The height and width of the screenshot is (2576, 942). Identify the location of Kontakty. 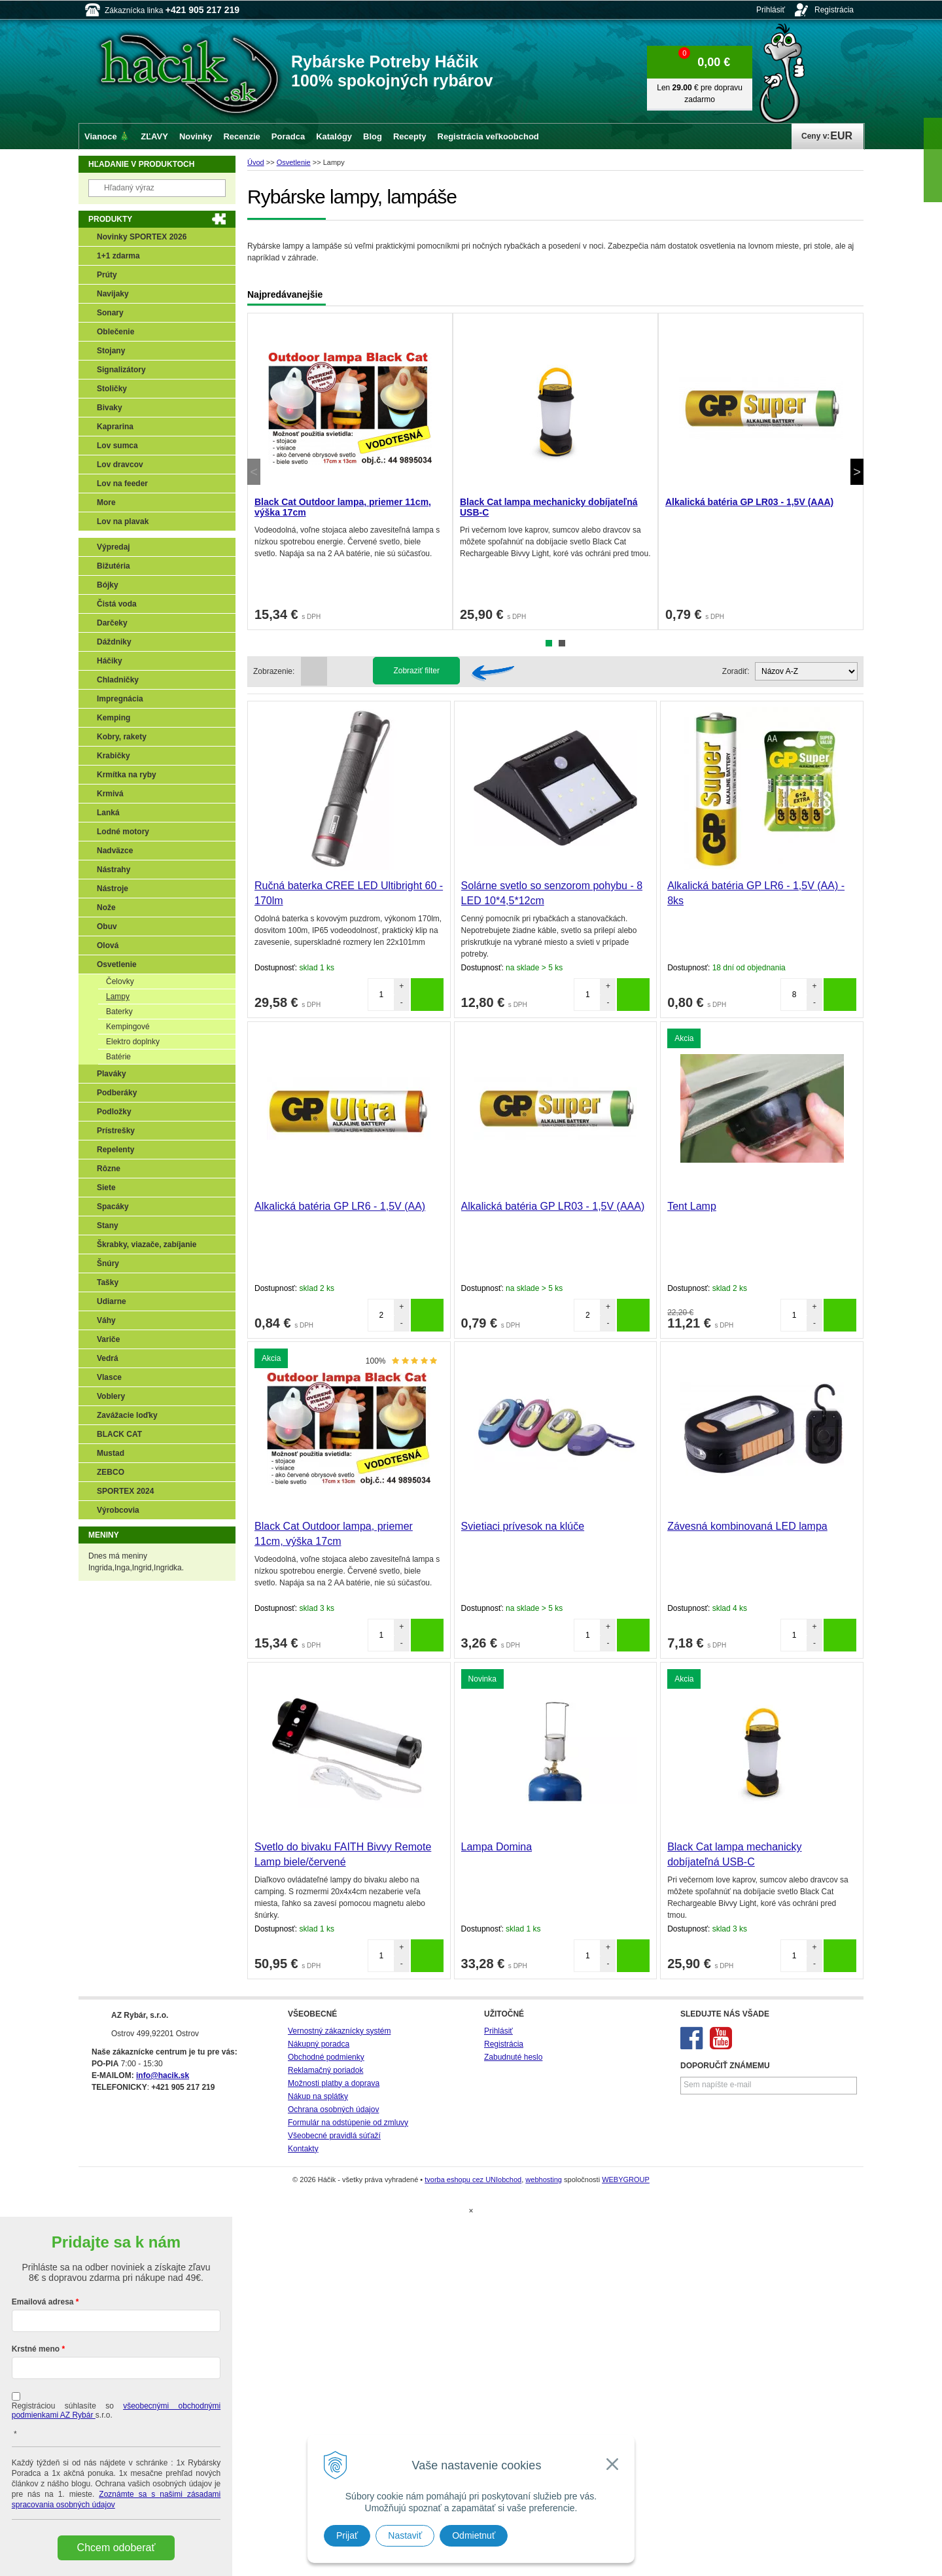
(303, 2148).